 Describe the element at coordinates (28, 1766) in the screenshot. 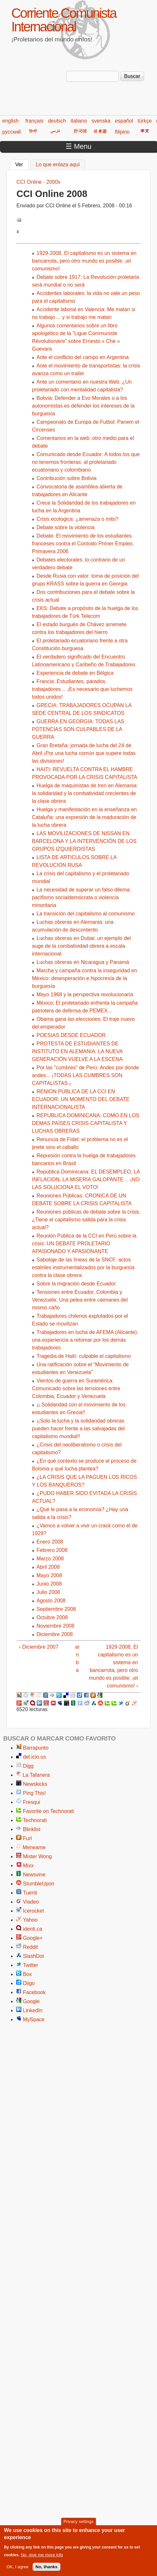

I see `Digg` at that location.